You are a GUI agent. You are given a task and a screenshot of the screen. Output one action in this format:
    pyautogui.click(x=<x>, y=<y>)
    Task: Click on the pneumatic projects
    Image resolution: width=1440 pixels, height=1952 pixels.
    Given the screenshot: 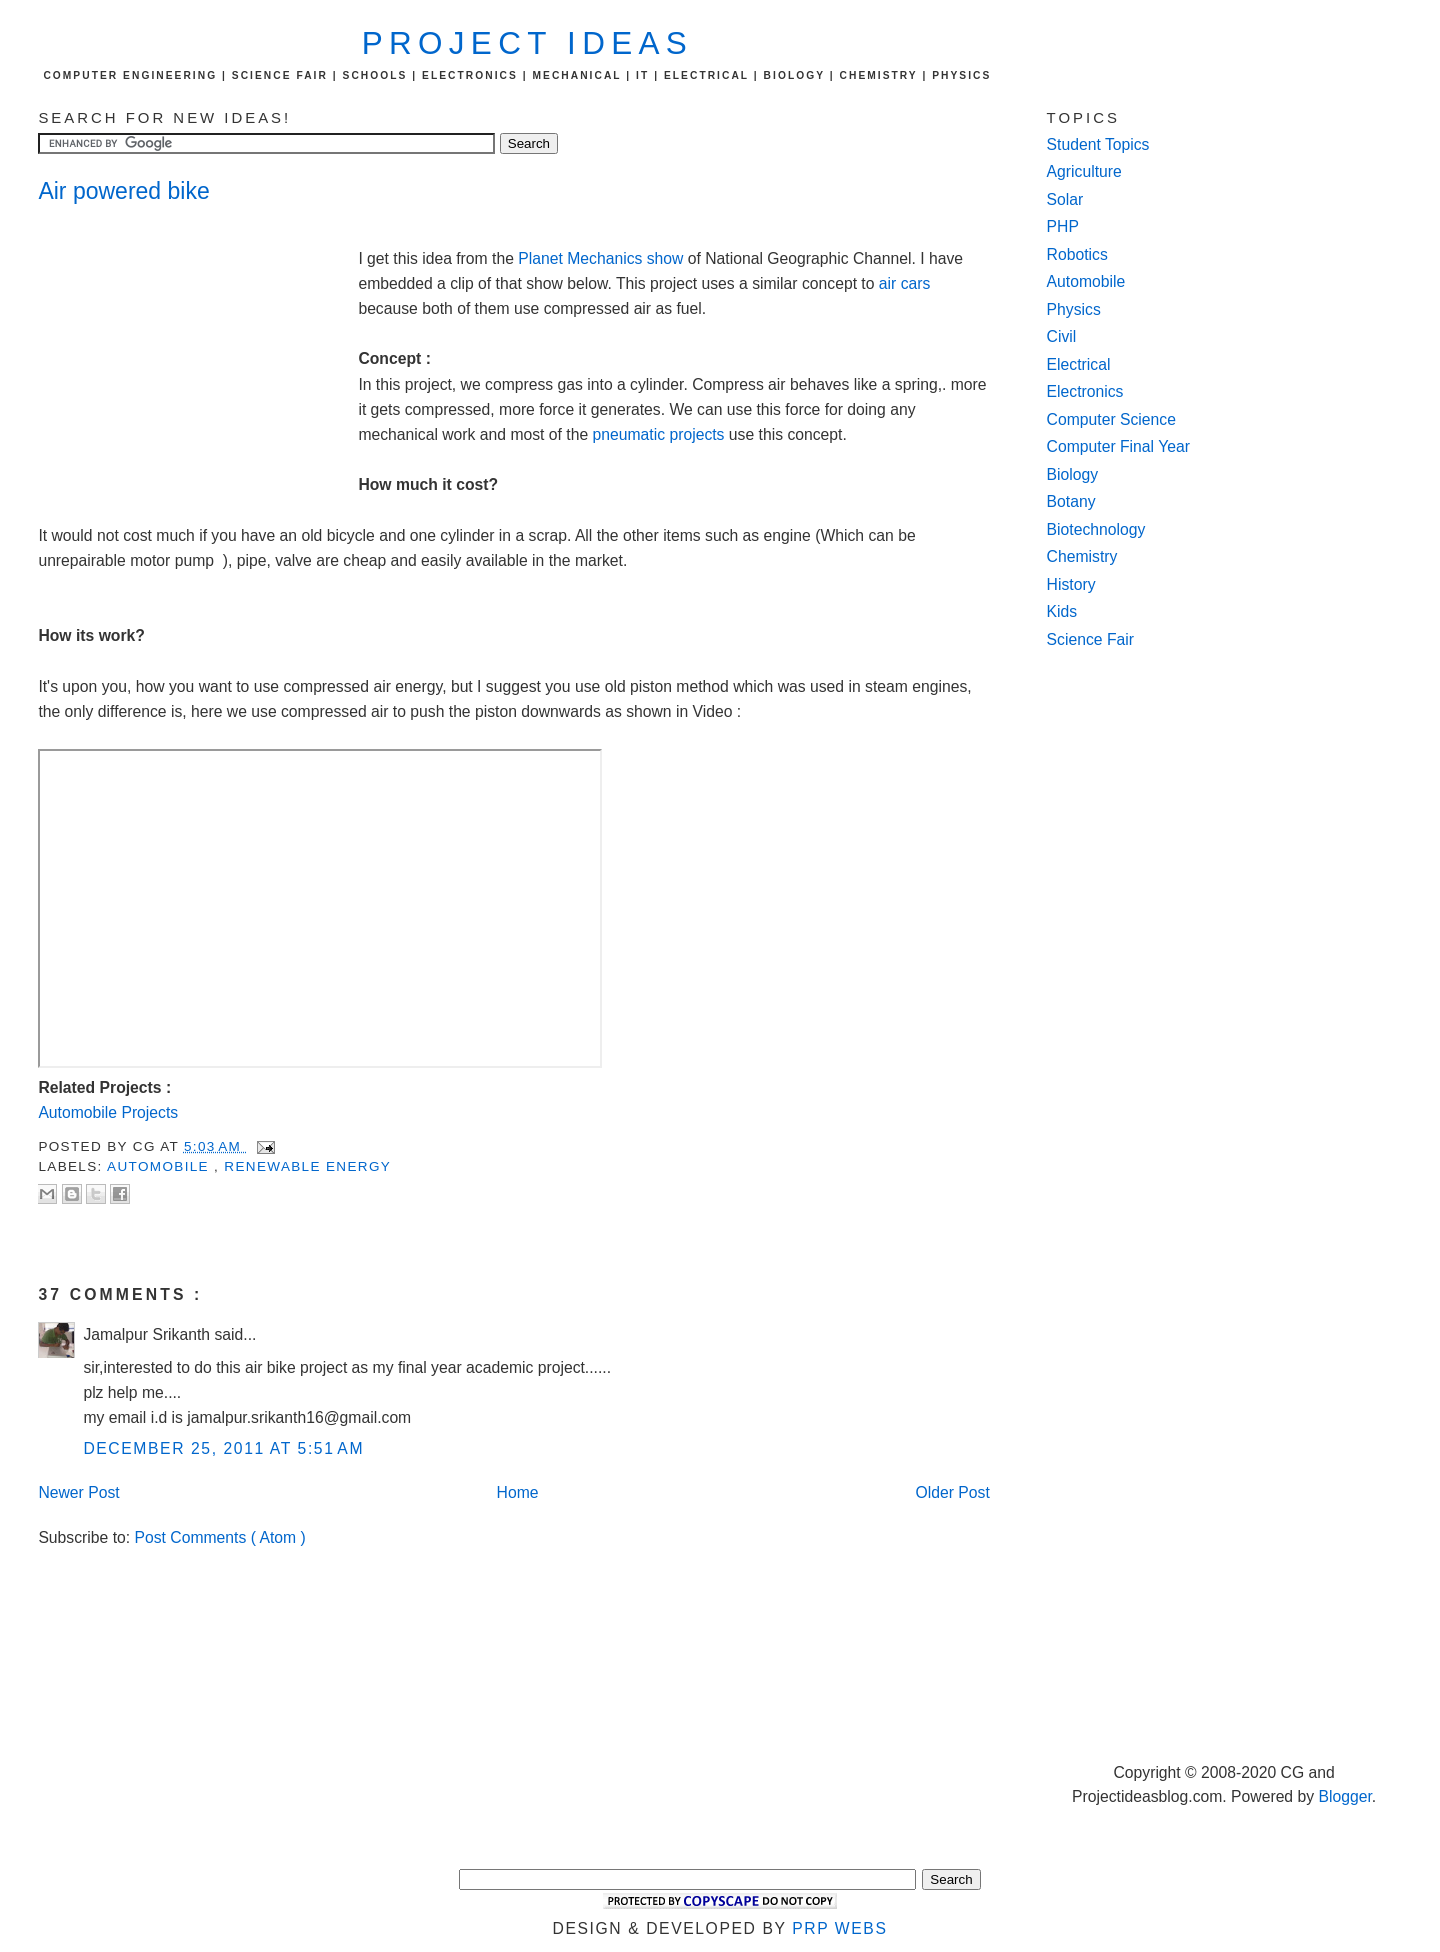 What is the action you would take?
    pyautogui.click(x=659, y=434)
    